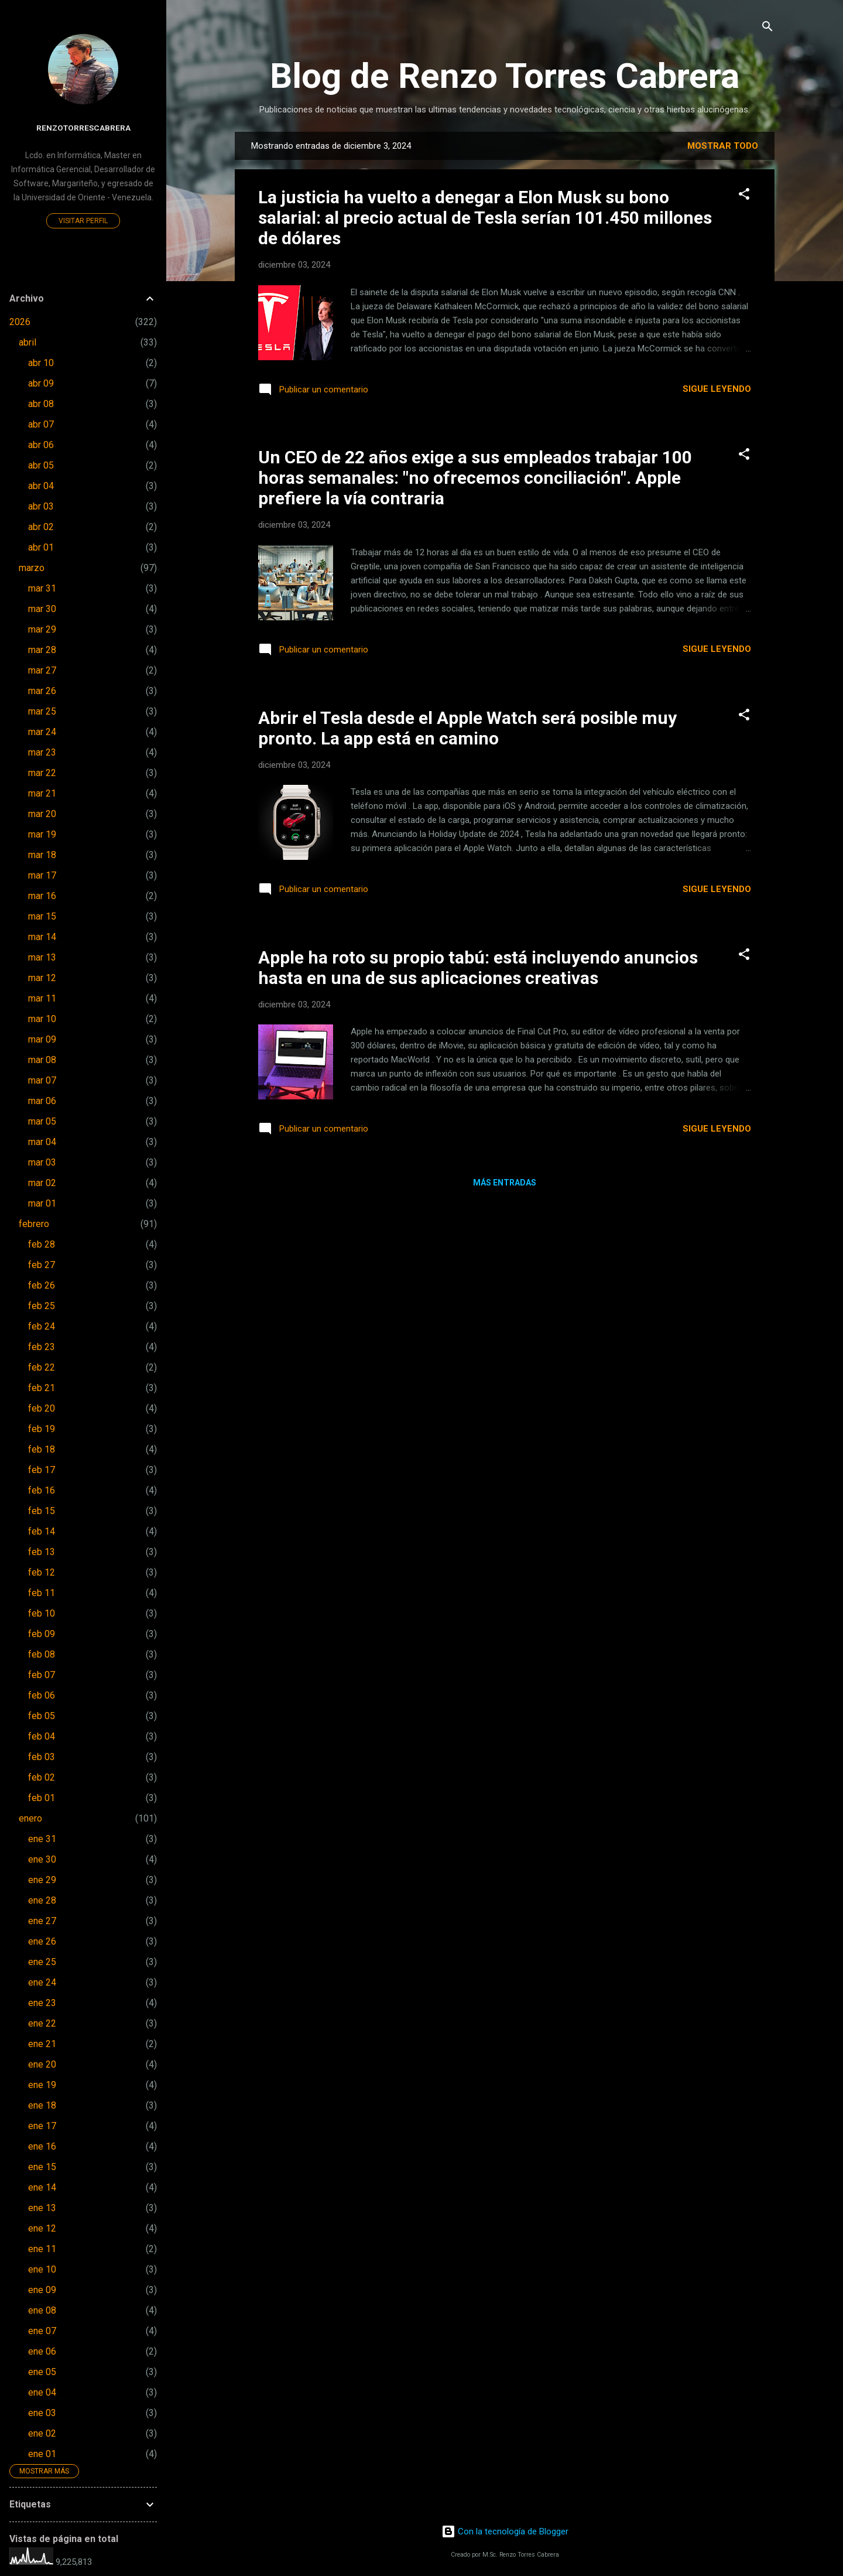 The height and width of the screenshot is (2576, 843). I want to click on ene 06, so click(42, 2351).